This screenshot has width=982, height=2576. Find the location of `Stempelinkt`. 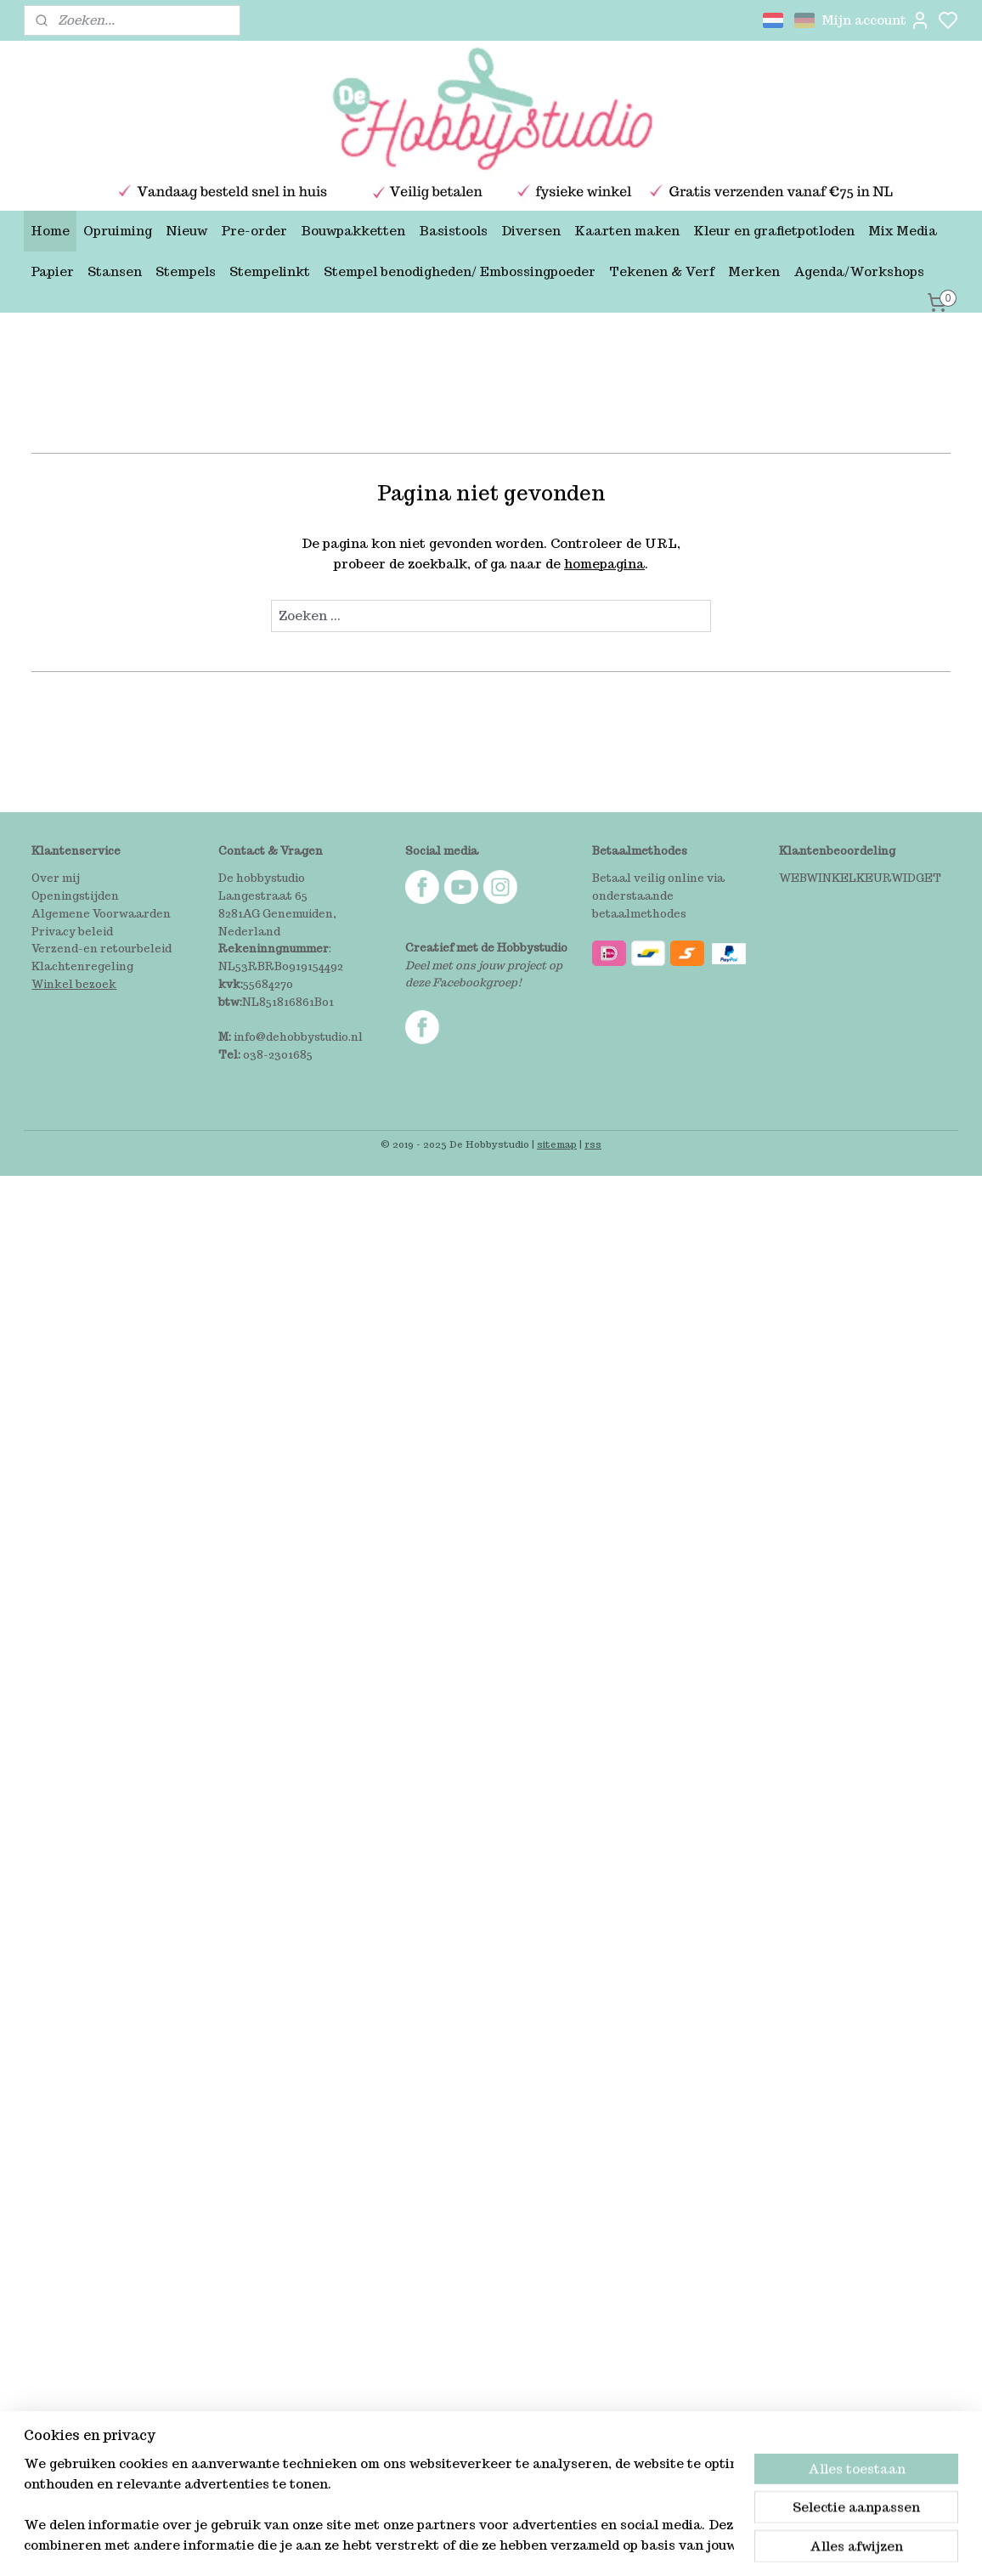

Stempelinkt is located at coordinates (269, 271).